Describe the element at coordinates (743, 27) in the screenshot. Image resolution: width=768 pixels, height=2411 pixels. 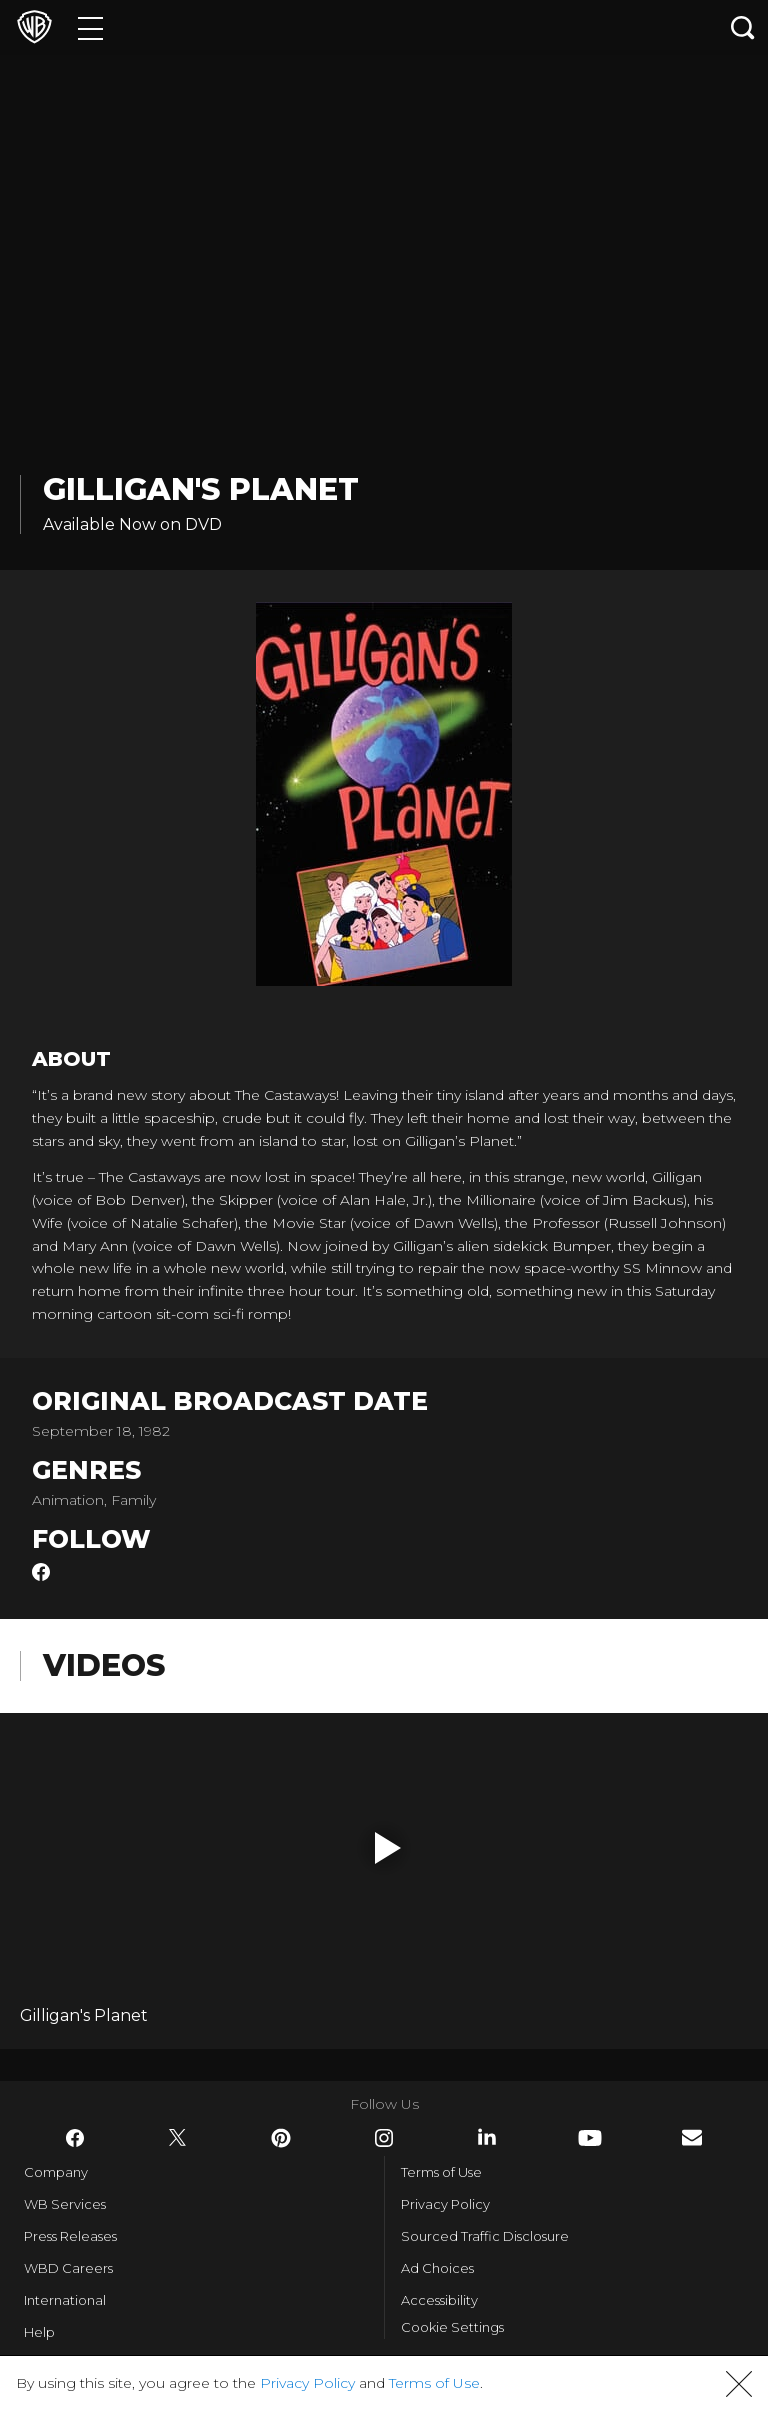
I see `[Search button]` at that location.